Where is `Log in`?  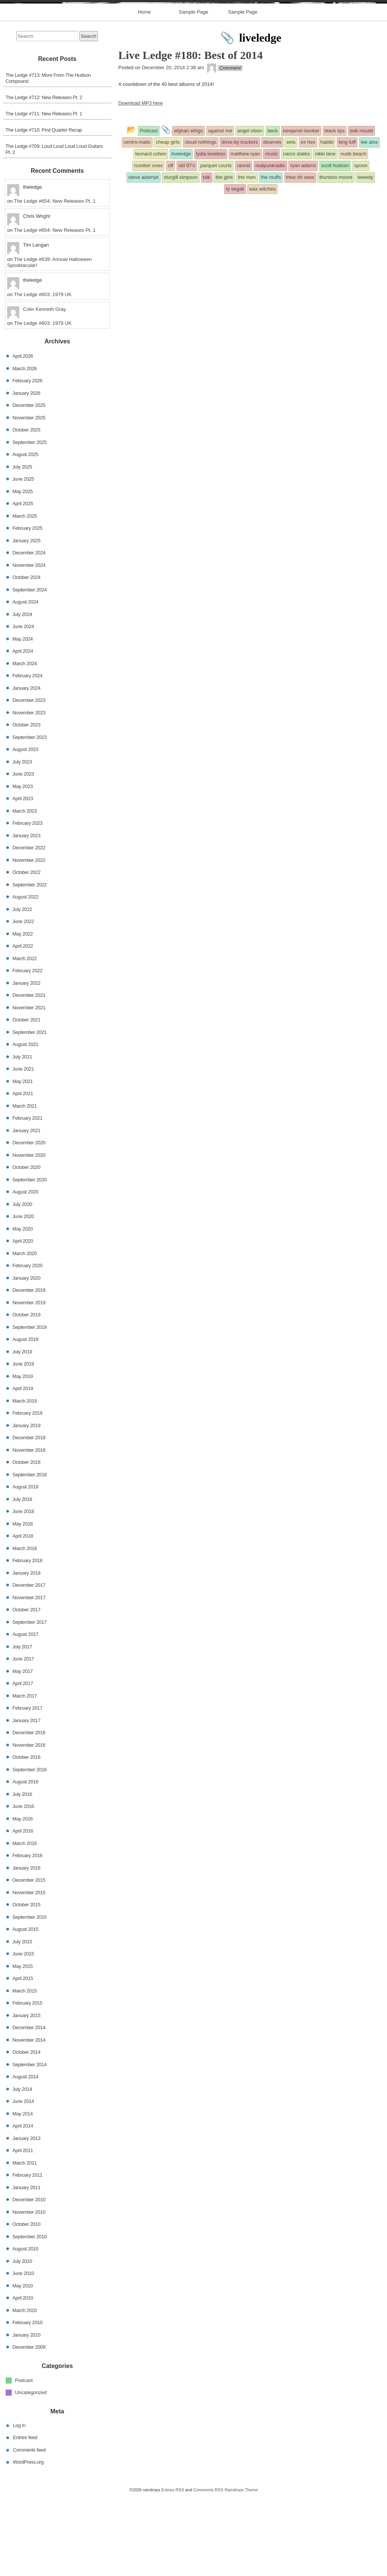
Log in is located at coordinates (19, 2504).